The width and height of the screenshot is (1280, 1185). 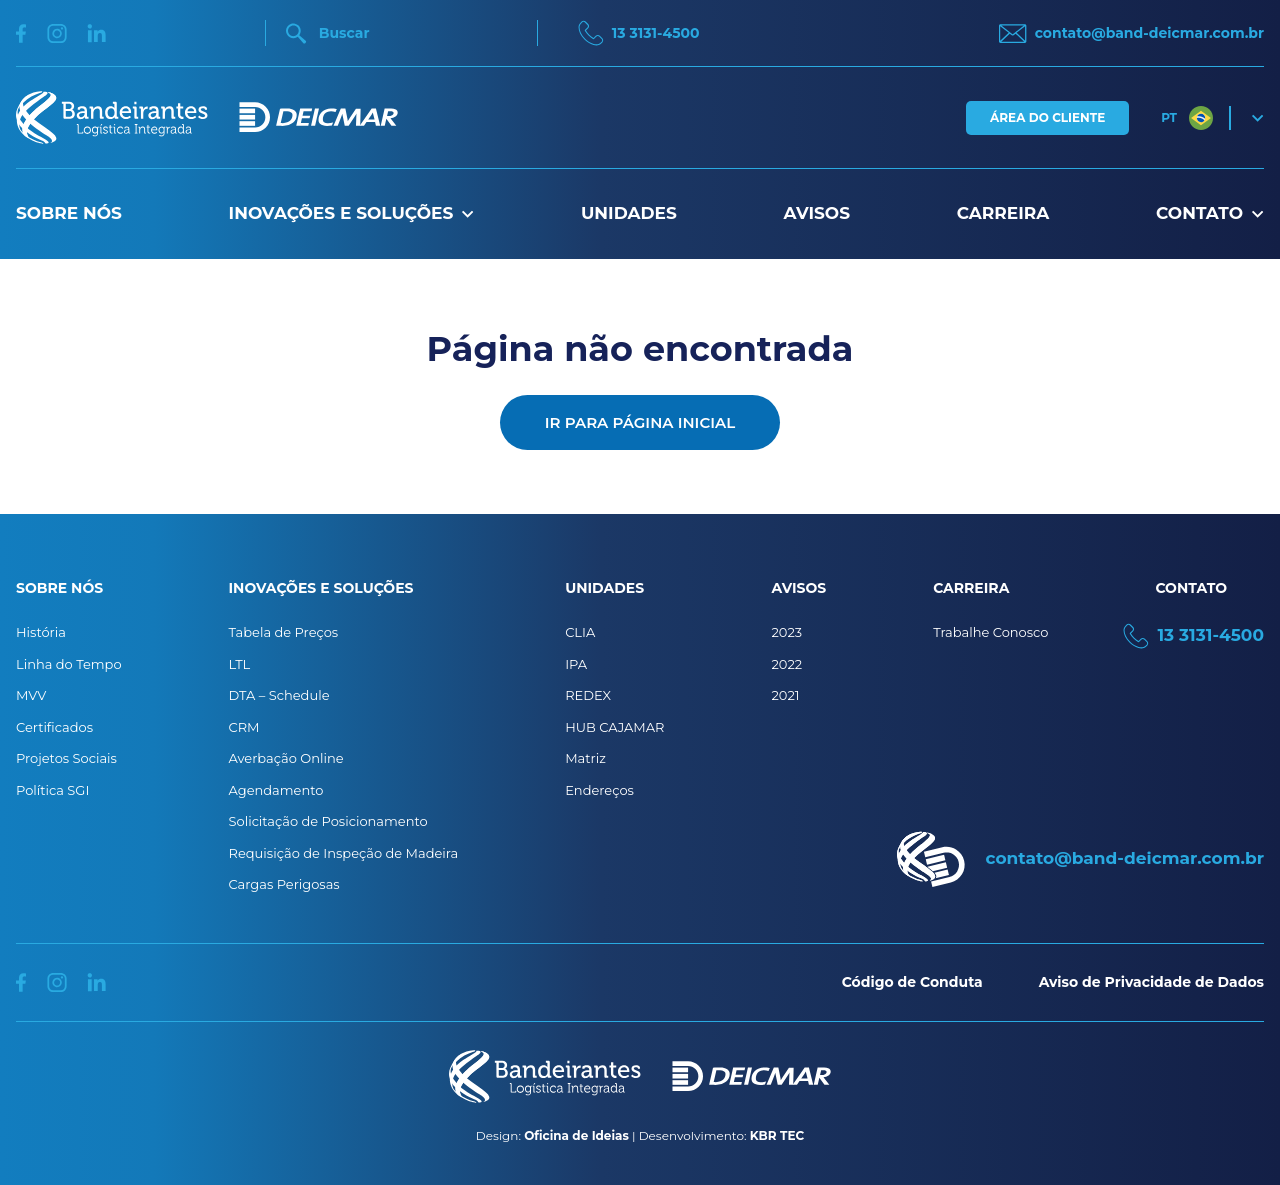 What do you see at coordinates (614, 727) in the screenshot?
I see `HUB CAJAMAR` at bounding box center [614, 727].